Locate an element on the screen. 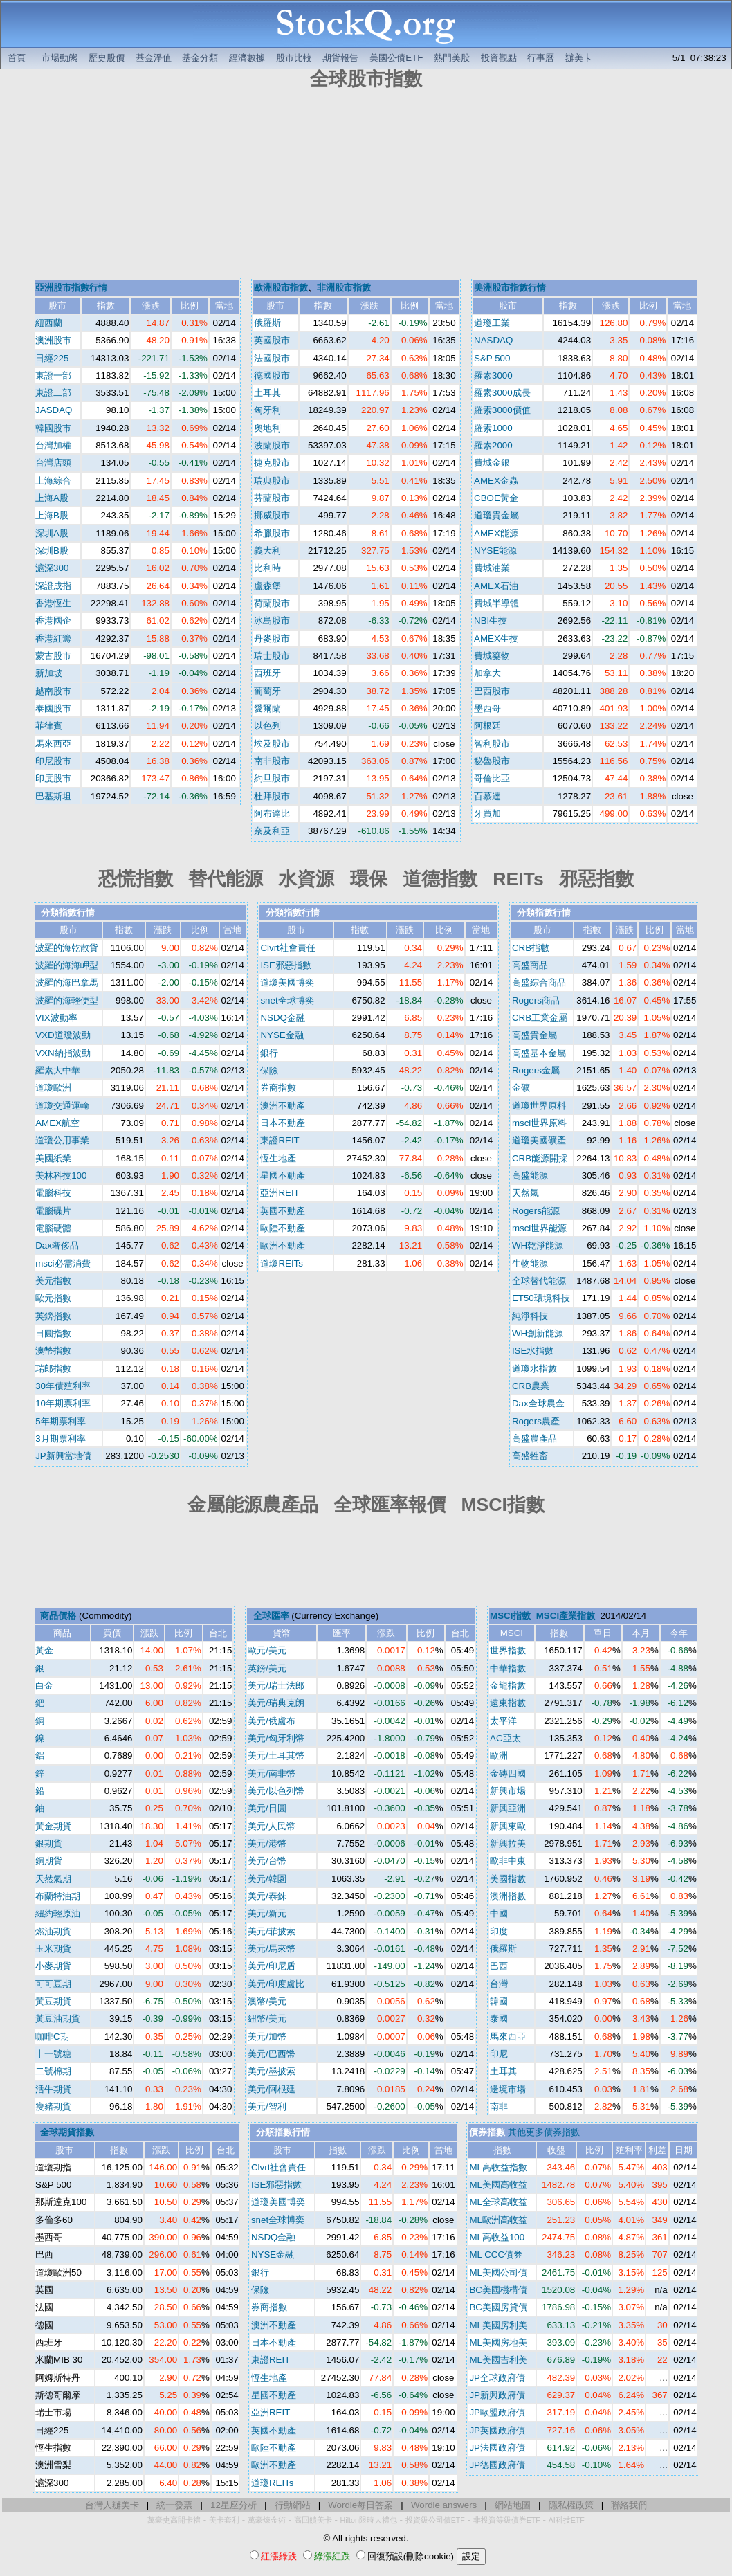  萬豪史高開卡禮 is located at coordinates (174, 2520).